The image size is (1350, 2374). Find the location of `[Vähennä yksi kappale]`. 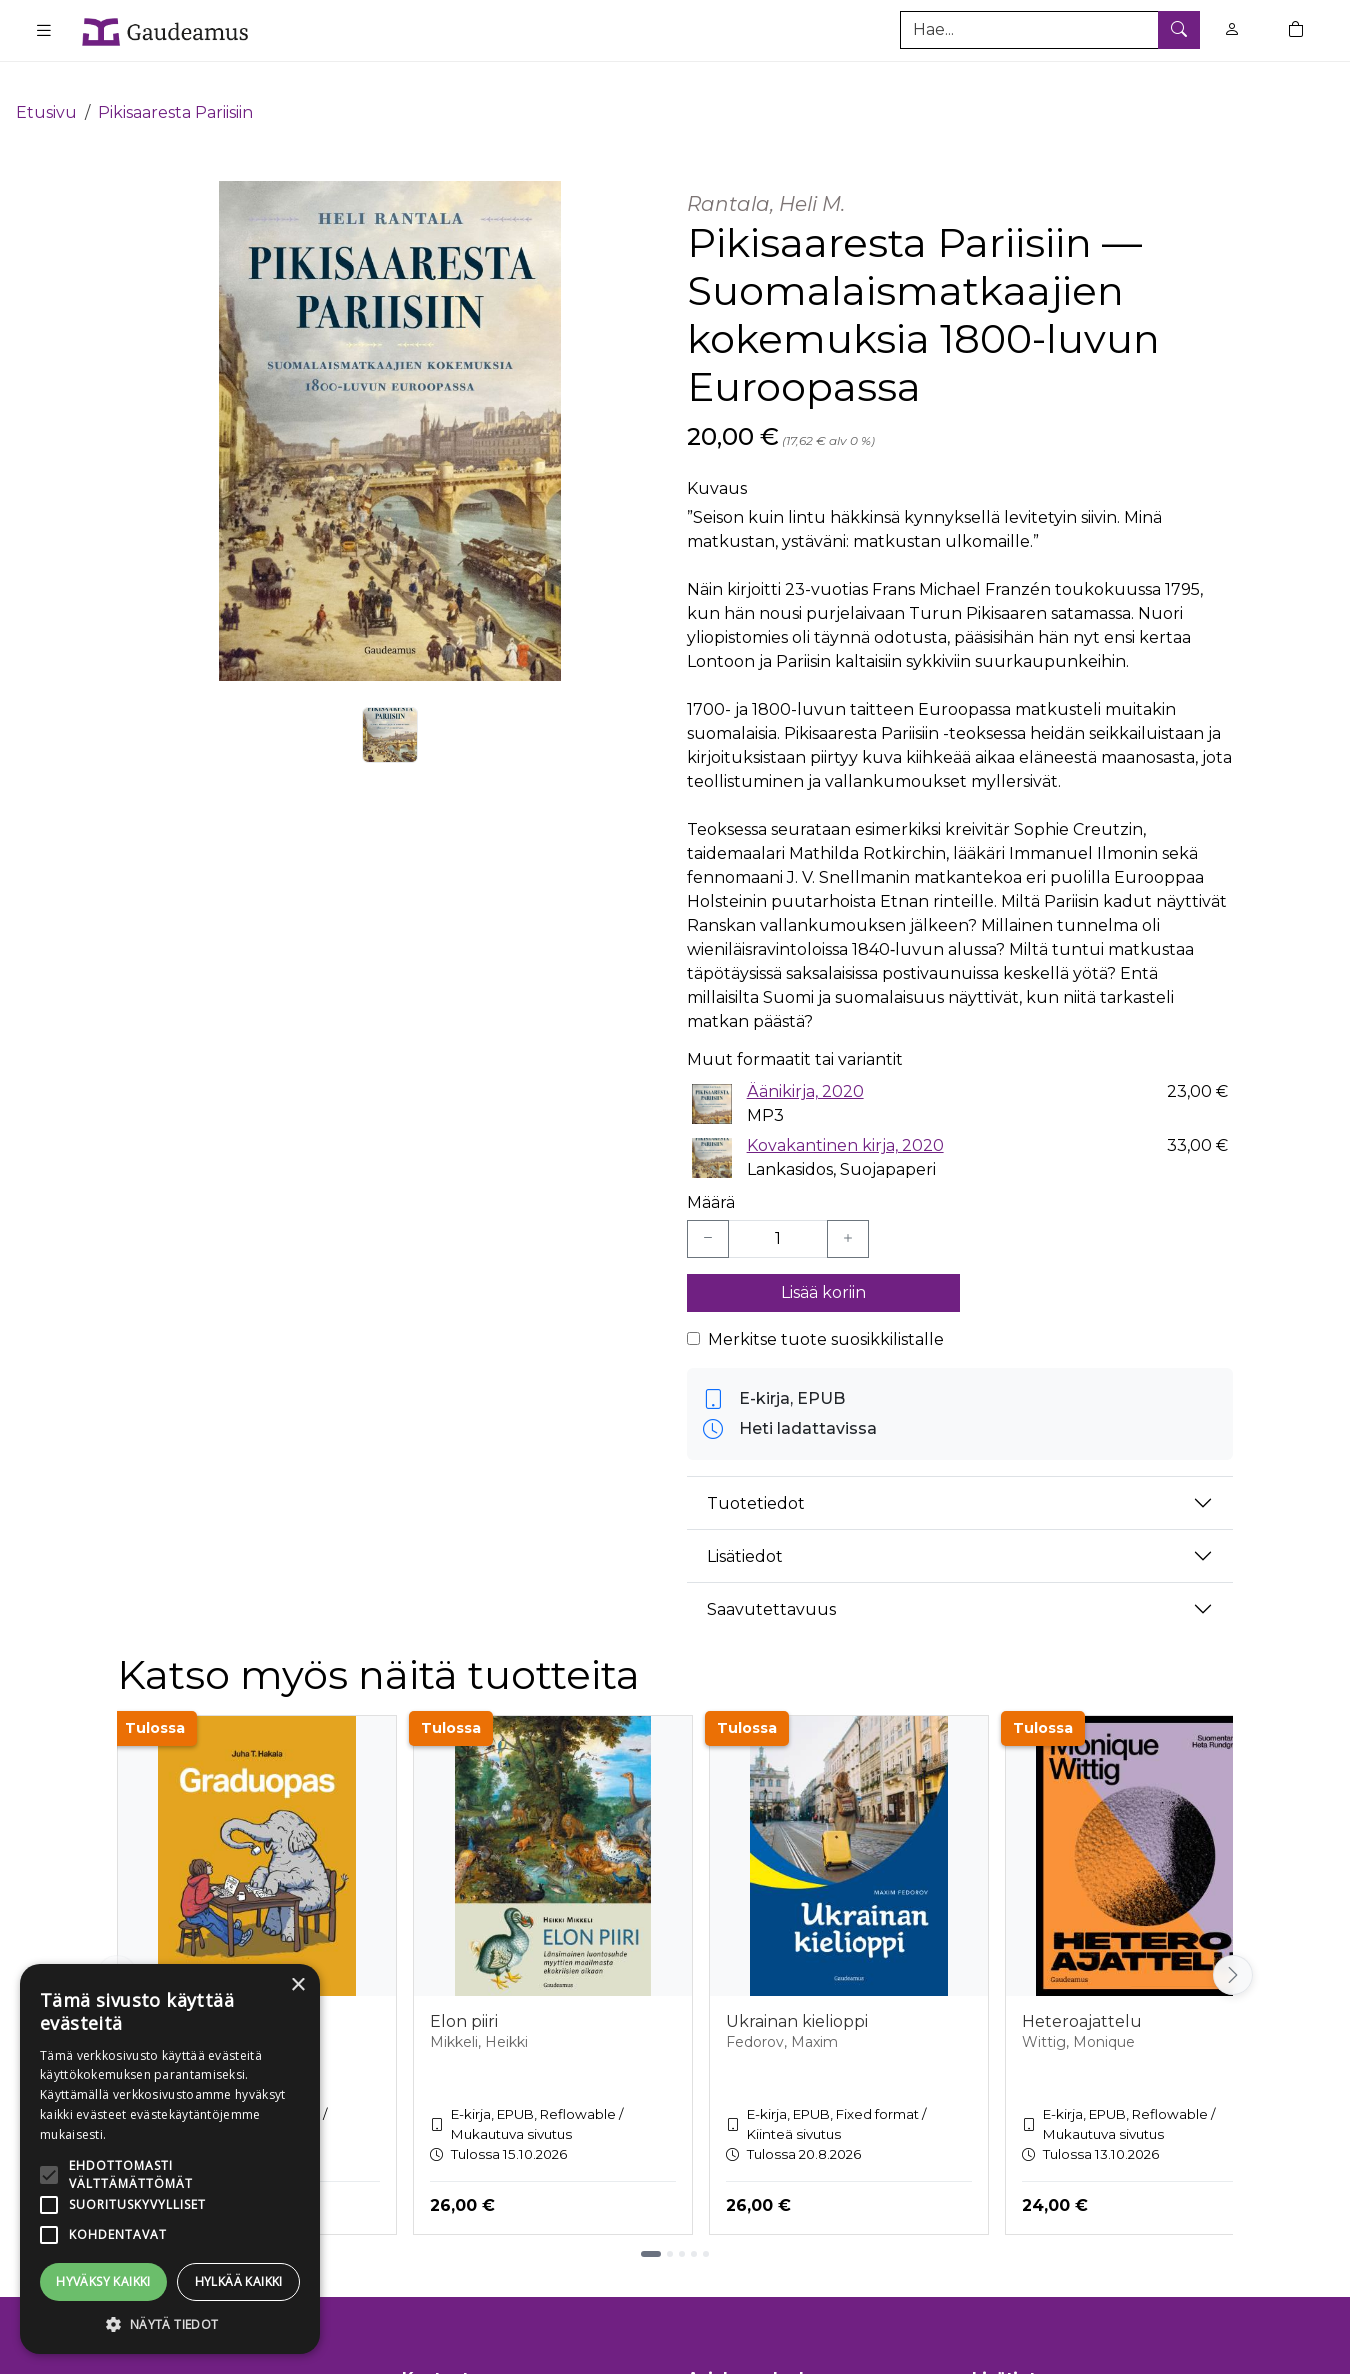

[Vähennä yksi kappale] is located at coordinates (708, 1210).